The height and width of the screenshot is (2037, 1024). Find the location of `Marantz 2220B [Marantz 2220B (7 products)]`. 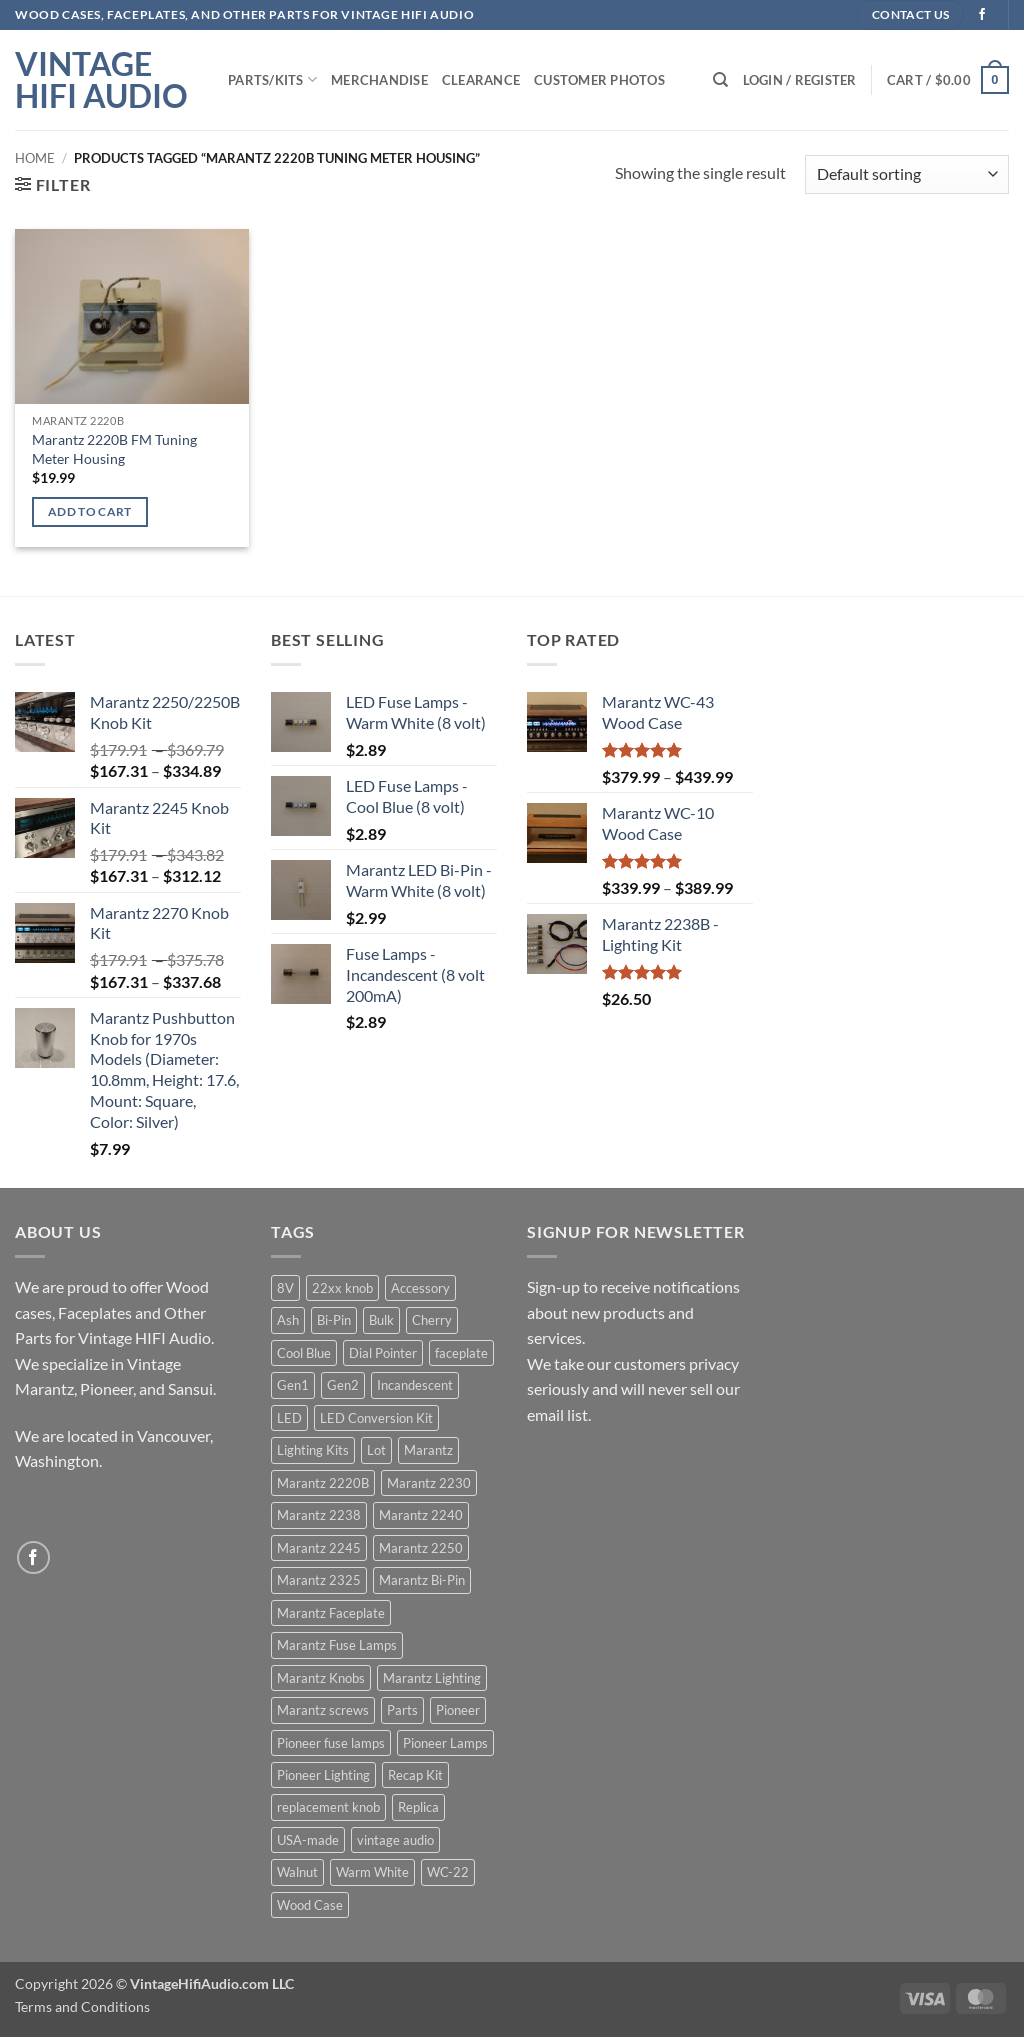

Marantz 2220B [Marantz 2220B (7 products)] is located at coordinates (323, 1483).